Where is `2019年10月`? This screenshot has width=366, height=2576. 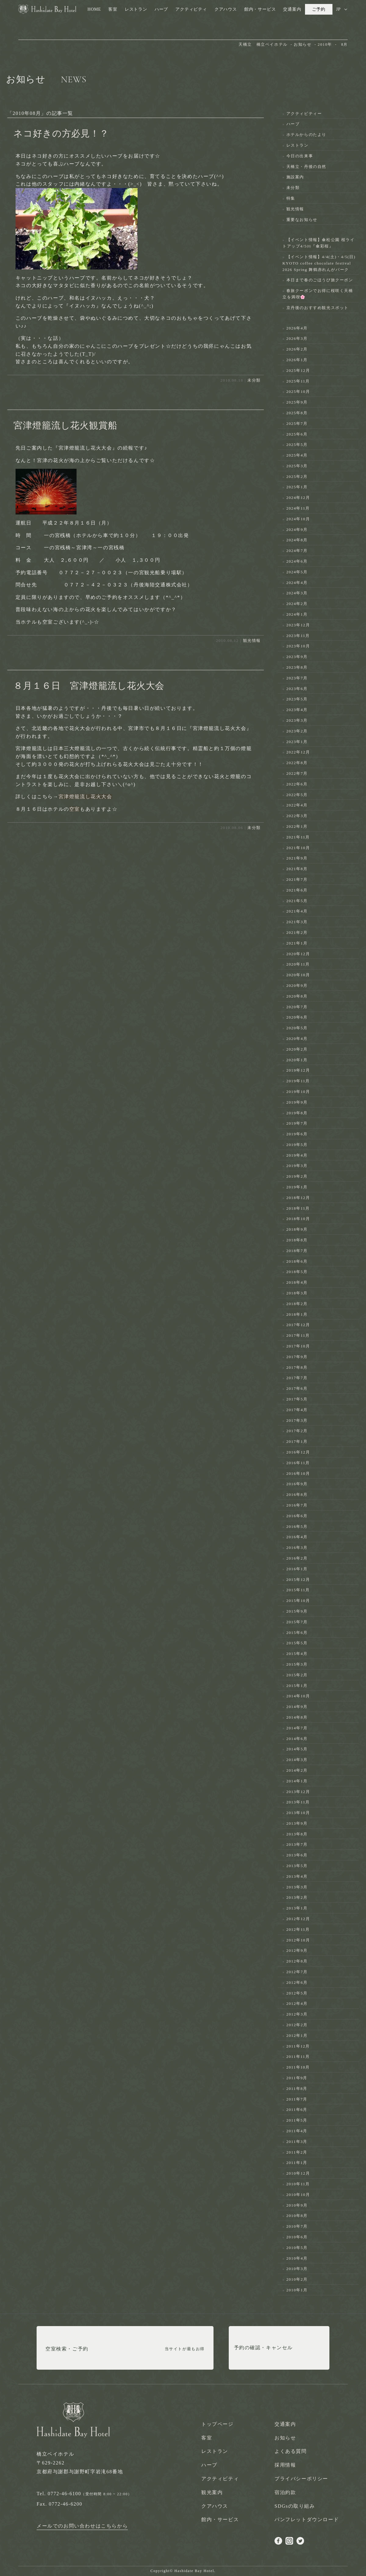 2019年10月 is located at coordinates (298, 1091).